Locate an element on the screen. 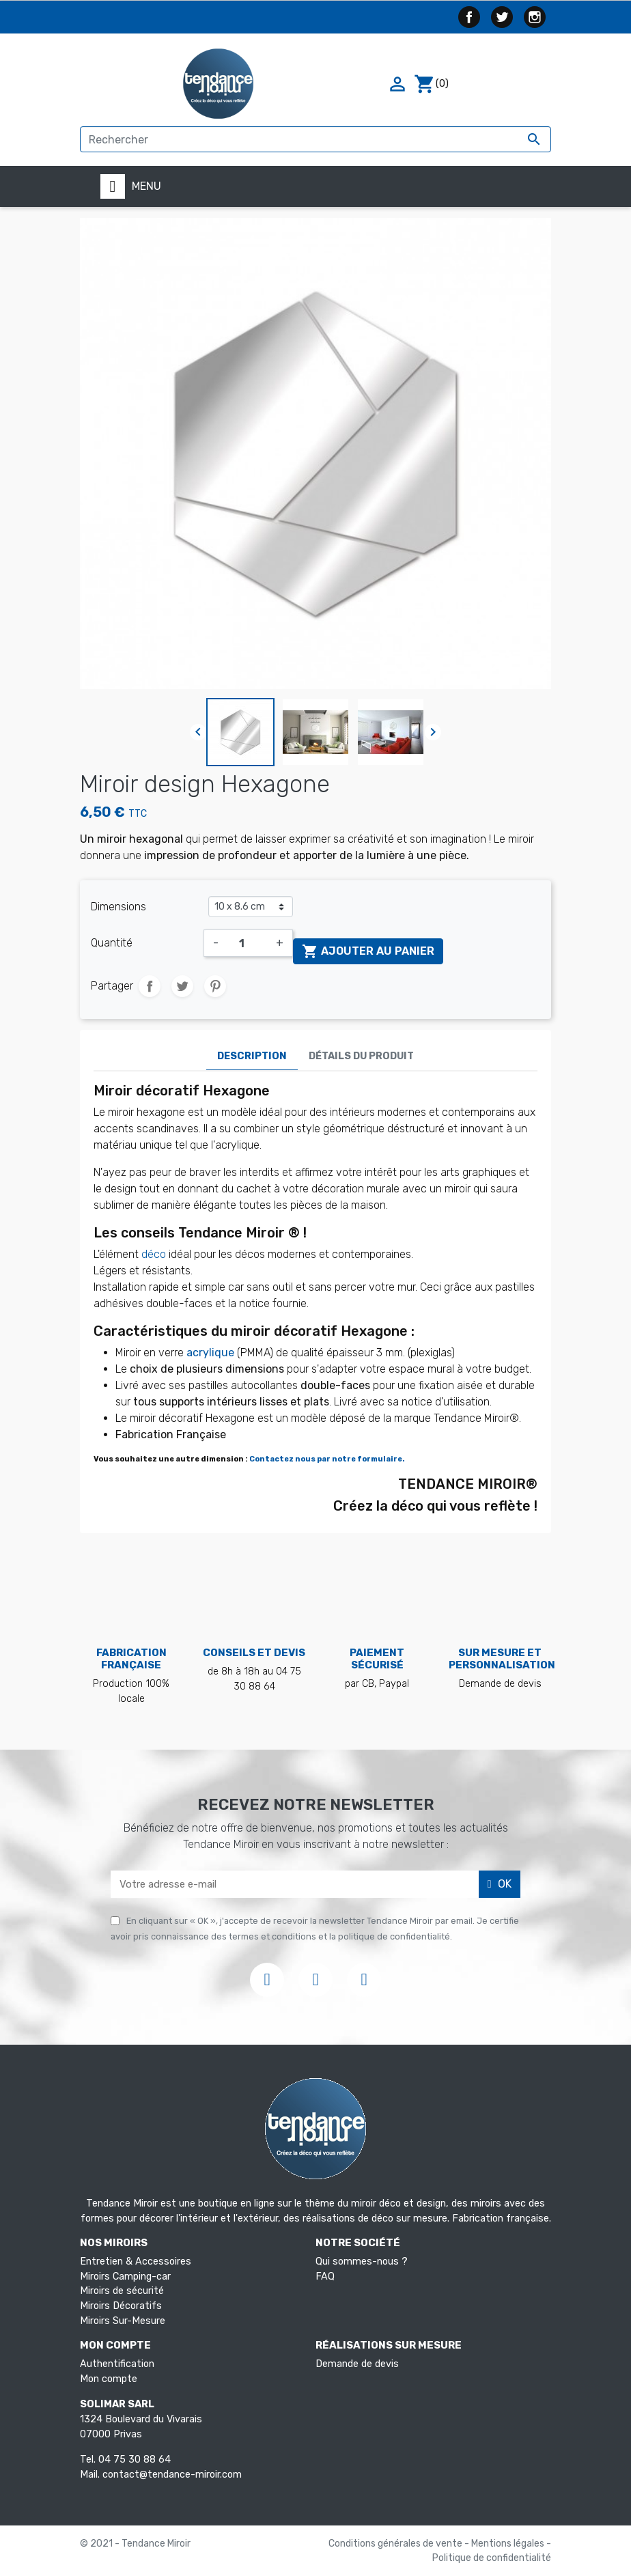 The height and width of the screenshot is (2576, 631). FAQ is located at coordinates (325, 2276).